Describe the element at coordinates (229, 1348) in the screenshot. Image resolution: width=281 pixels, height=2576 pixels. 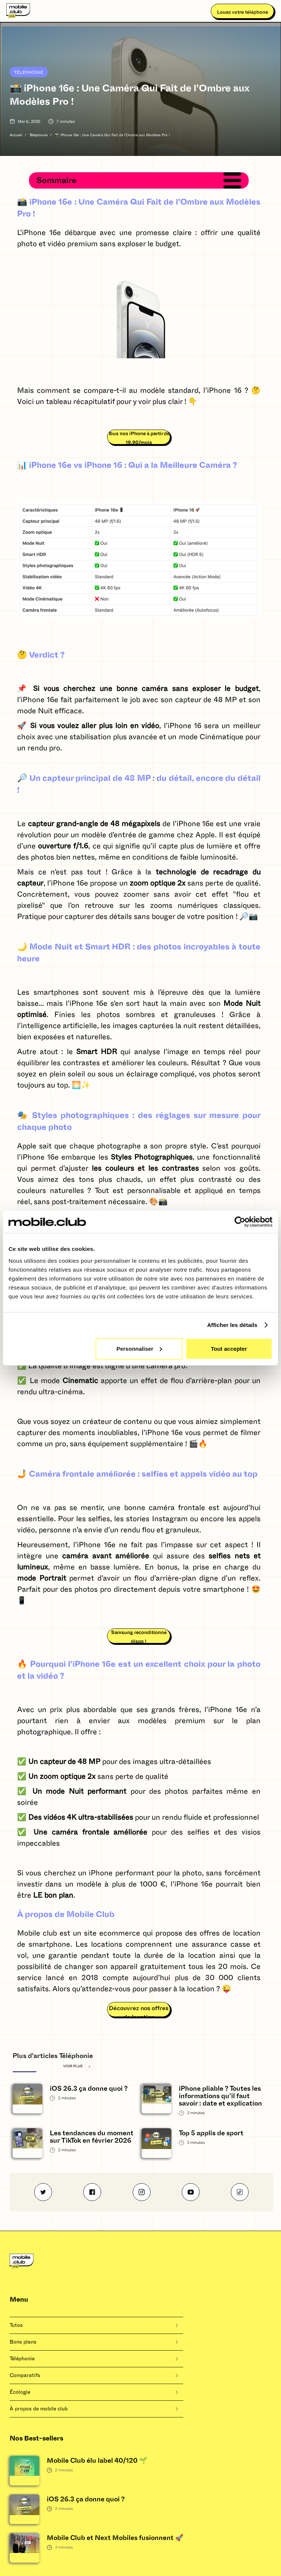
I see `Tout accepter` at that location.